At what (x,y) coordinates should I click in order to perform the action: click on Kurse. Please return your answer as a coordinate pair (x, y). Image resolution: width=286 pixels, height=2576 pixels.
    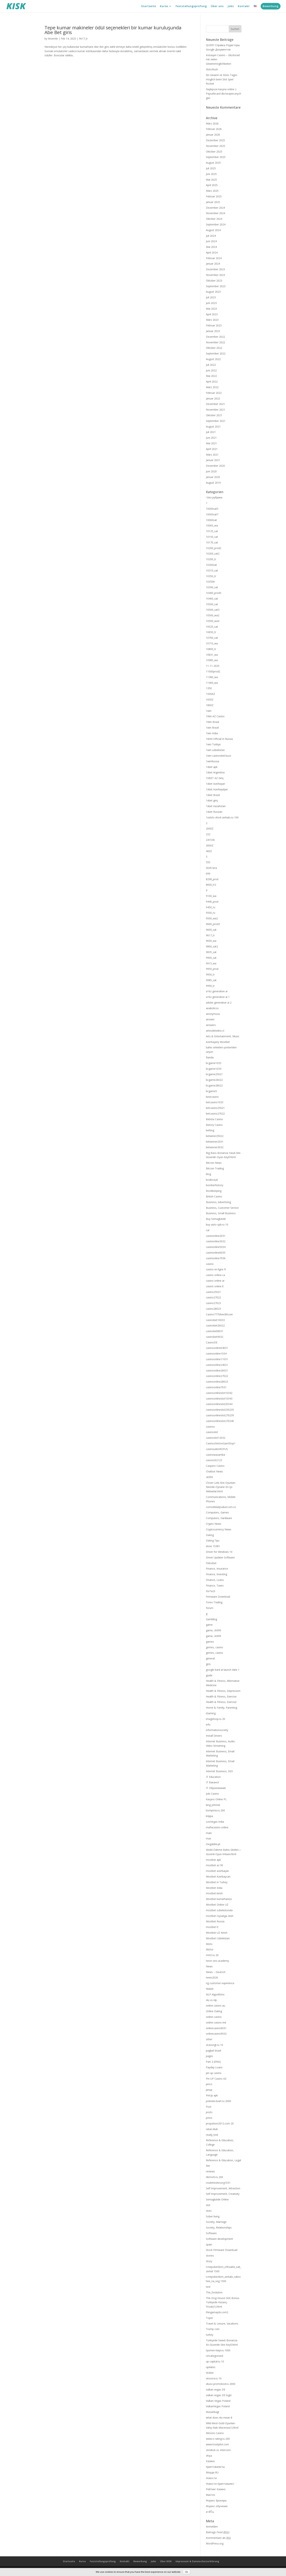
    Looking at the image, I should click on (164, 6).